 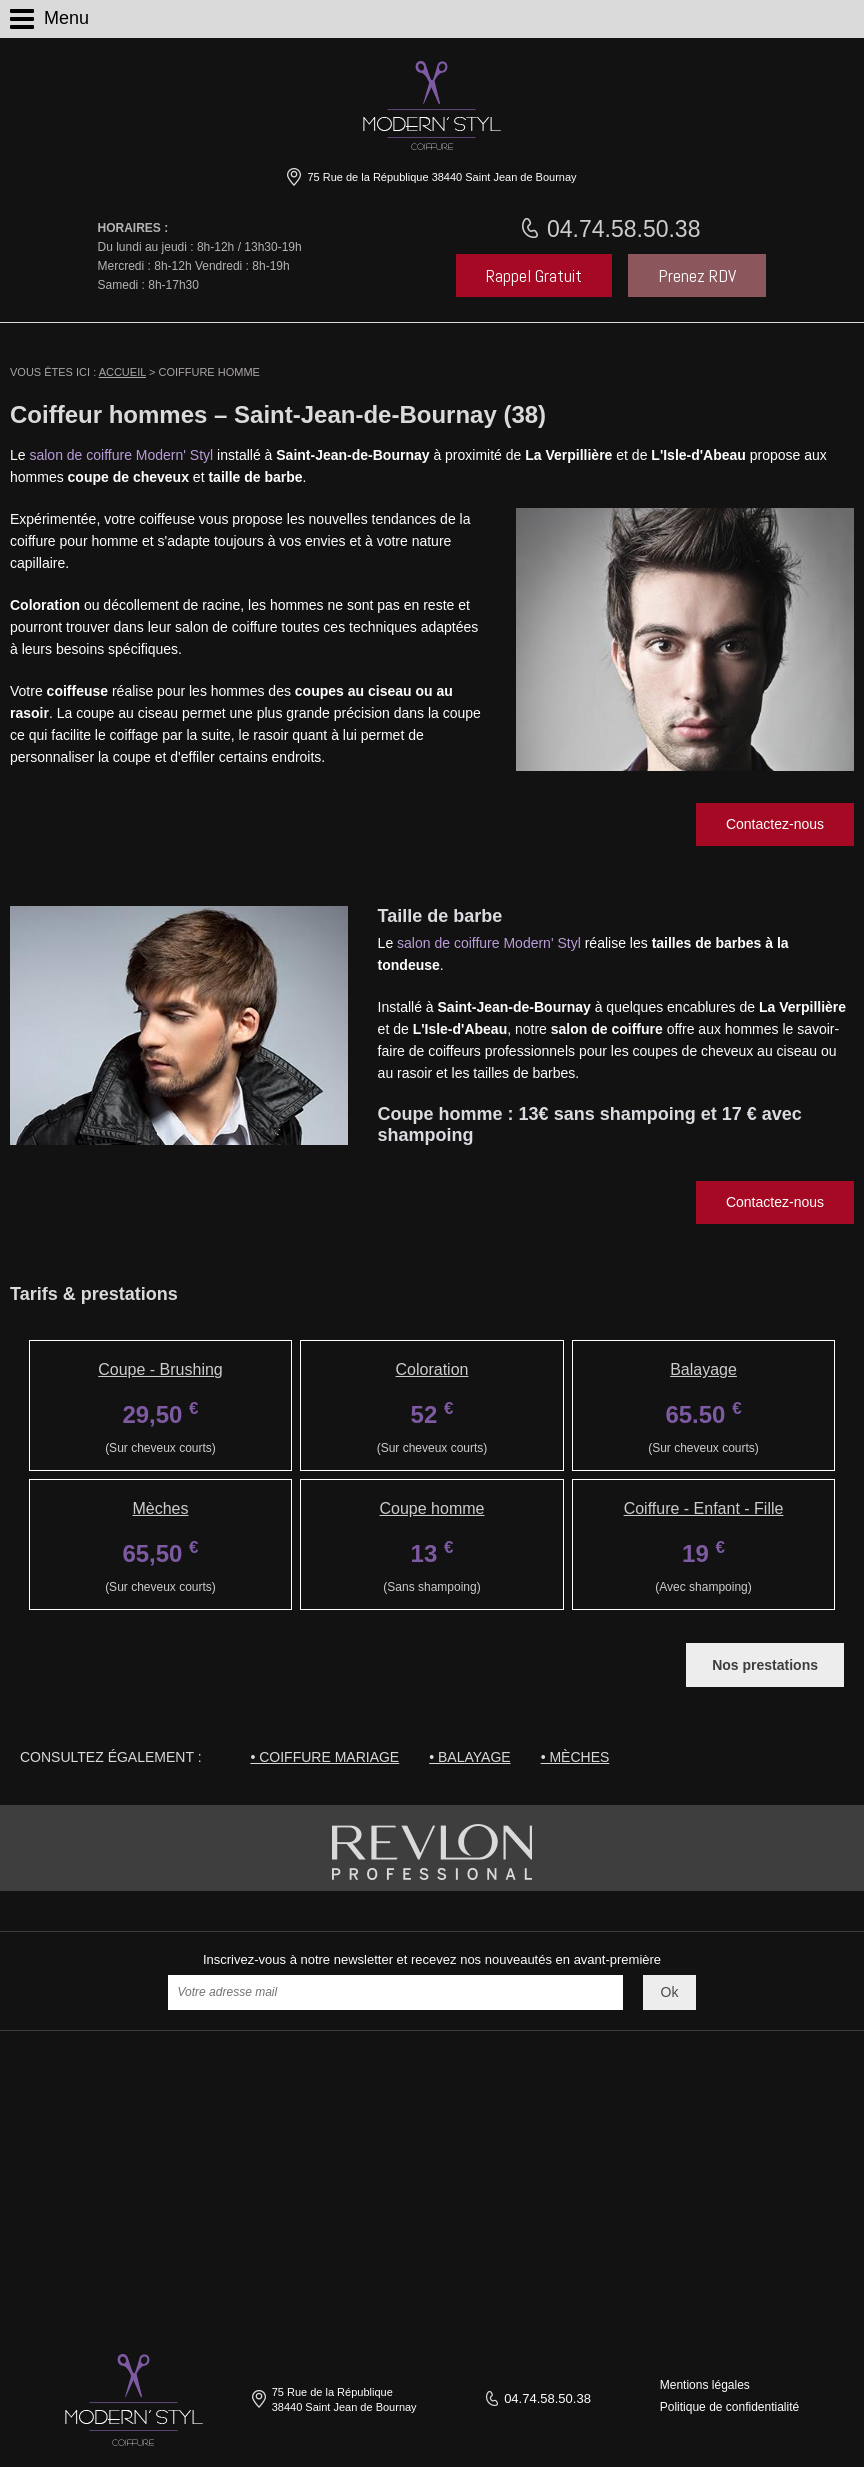 What do you see at coordinates (729, 2407) in the screenshot?
I see `Politique de confidentialité` at bounding box center [729, 2407].